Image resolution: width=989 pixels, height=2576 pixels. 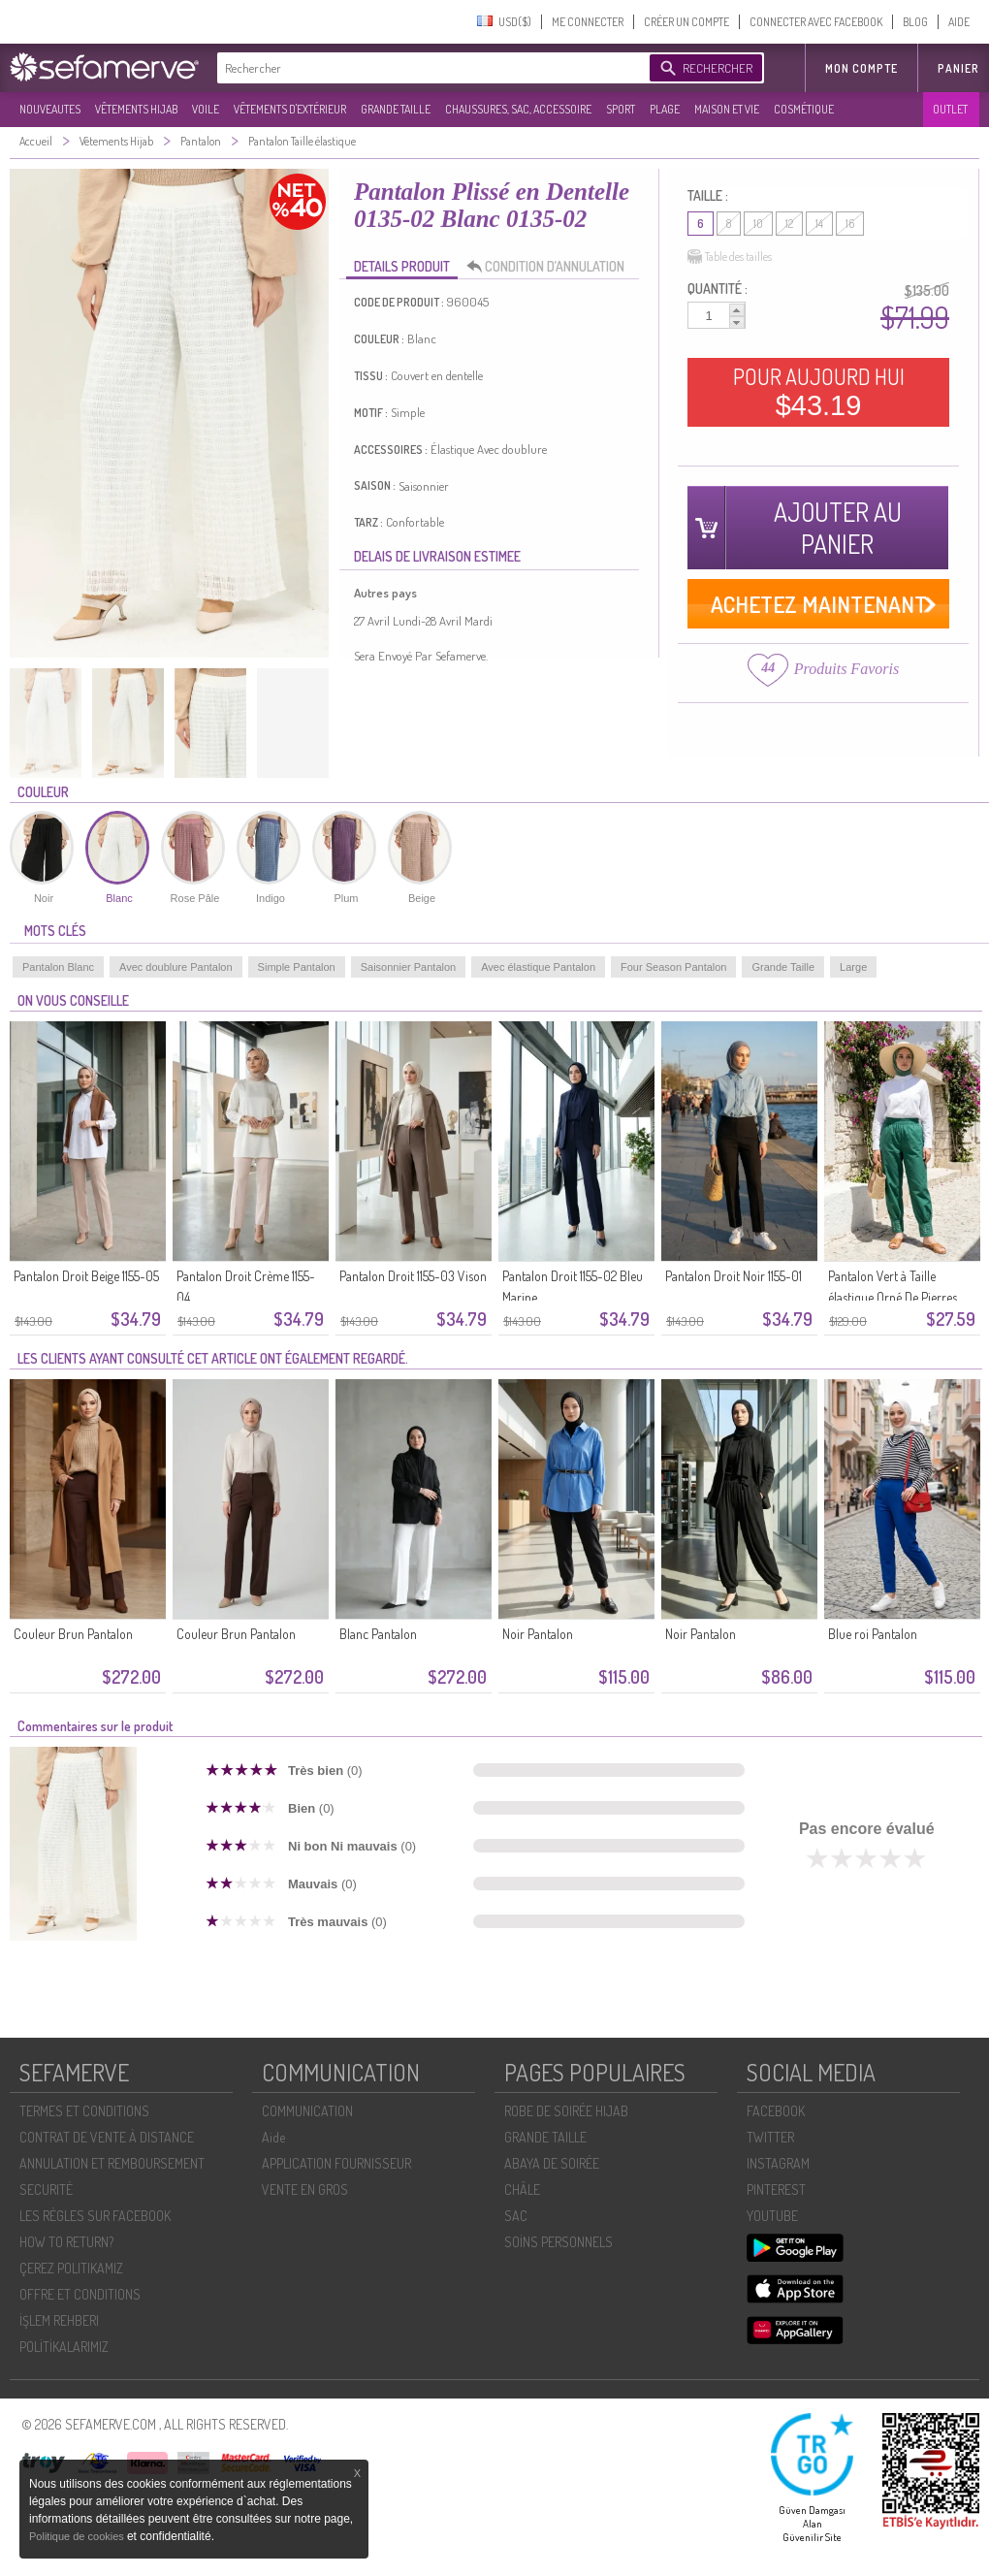 What do you see at coordinates (176, 967) in the screenshot?
I see `Avec doublure Pantalon` at bounding box center [176, 967].